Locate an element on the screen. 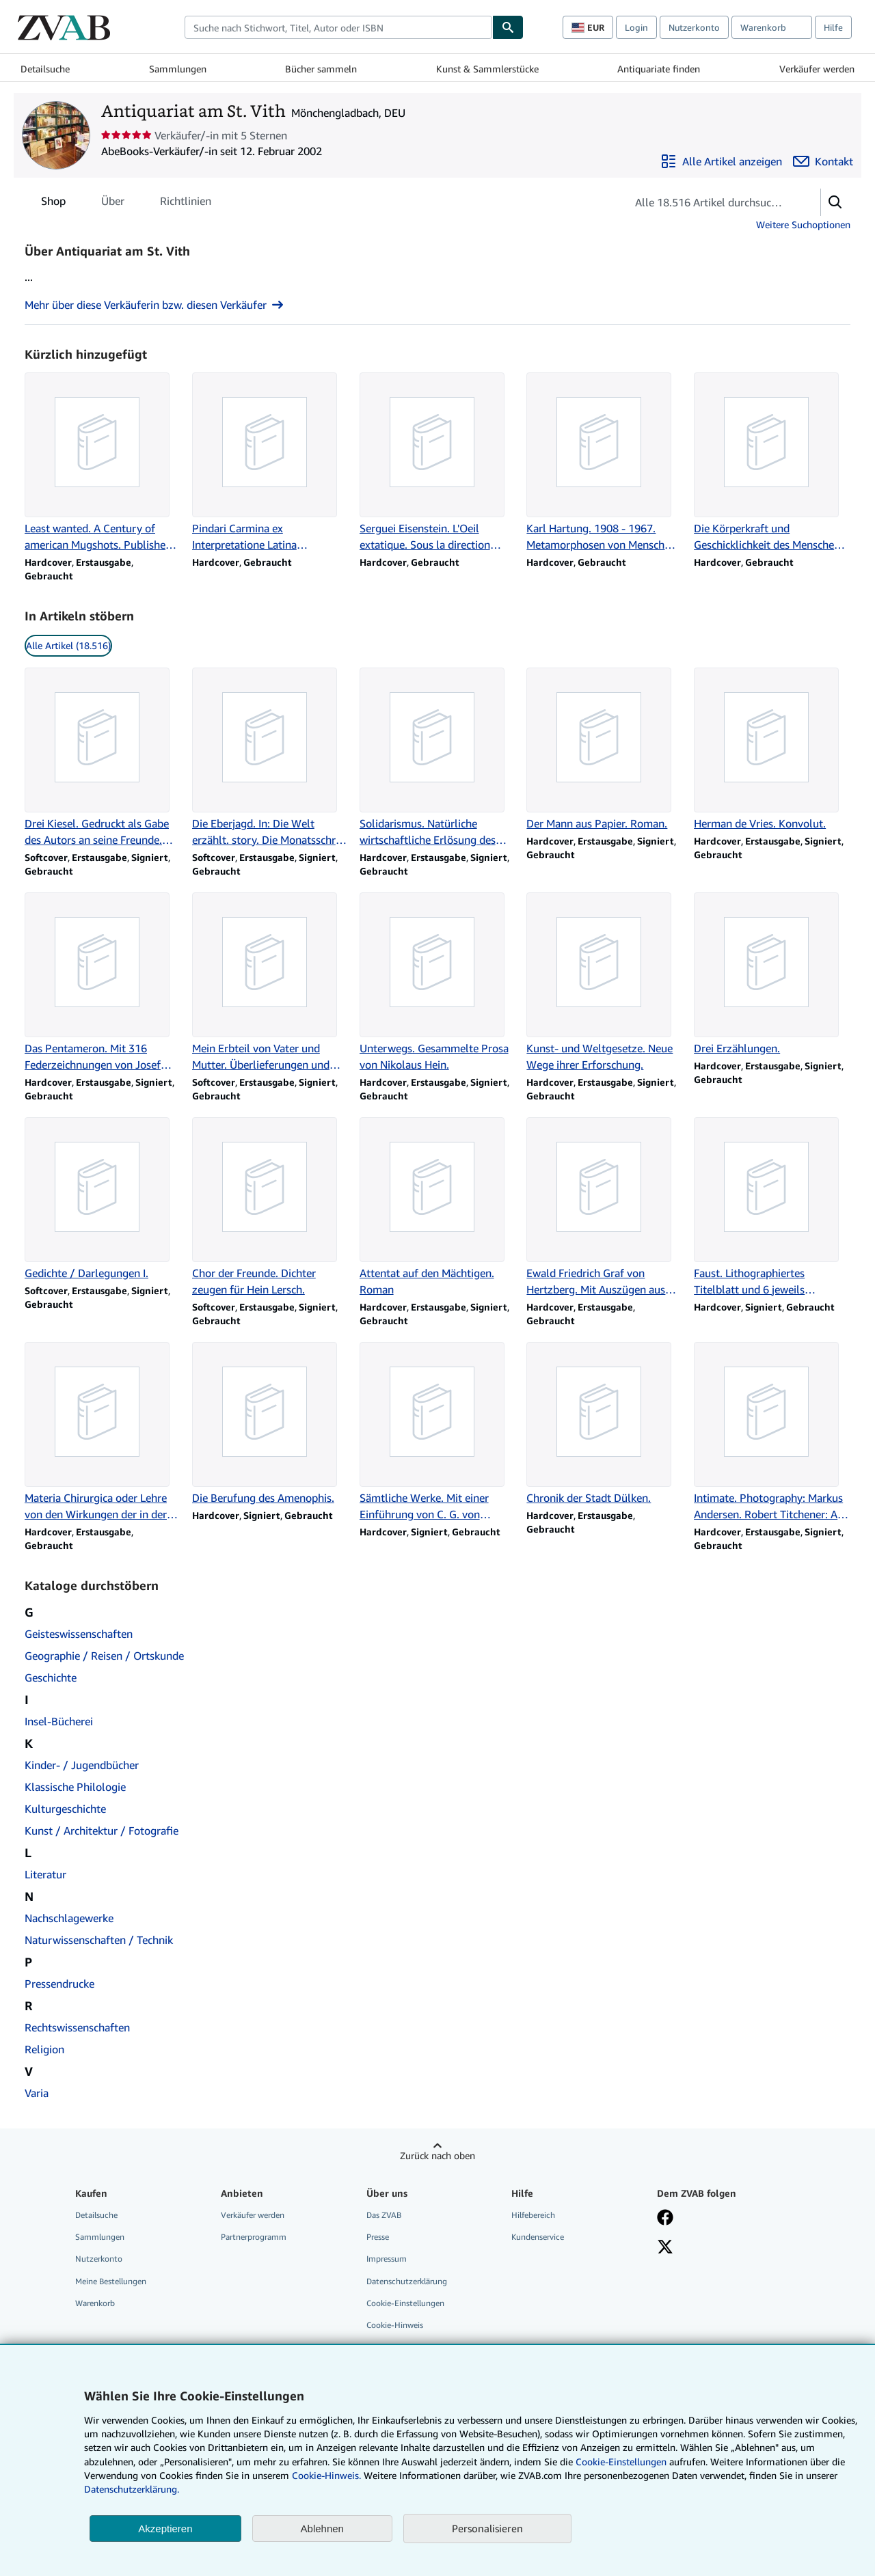  Rechtswissenschaften is located at coordinates (77, 2027).